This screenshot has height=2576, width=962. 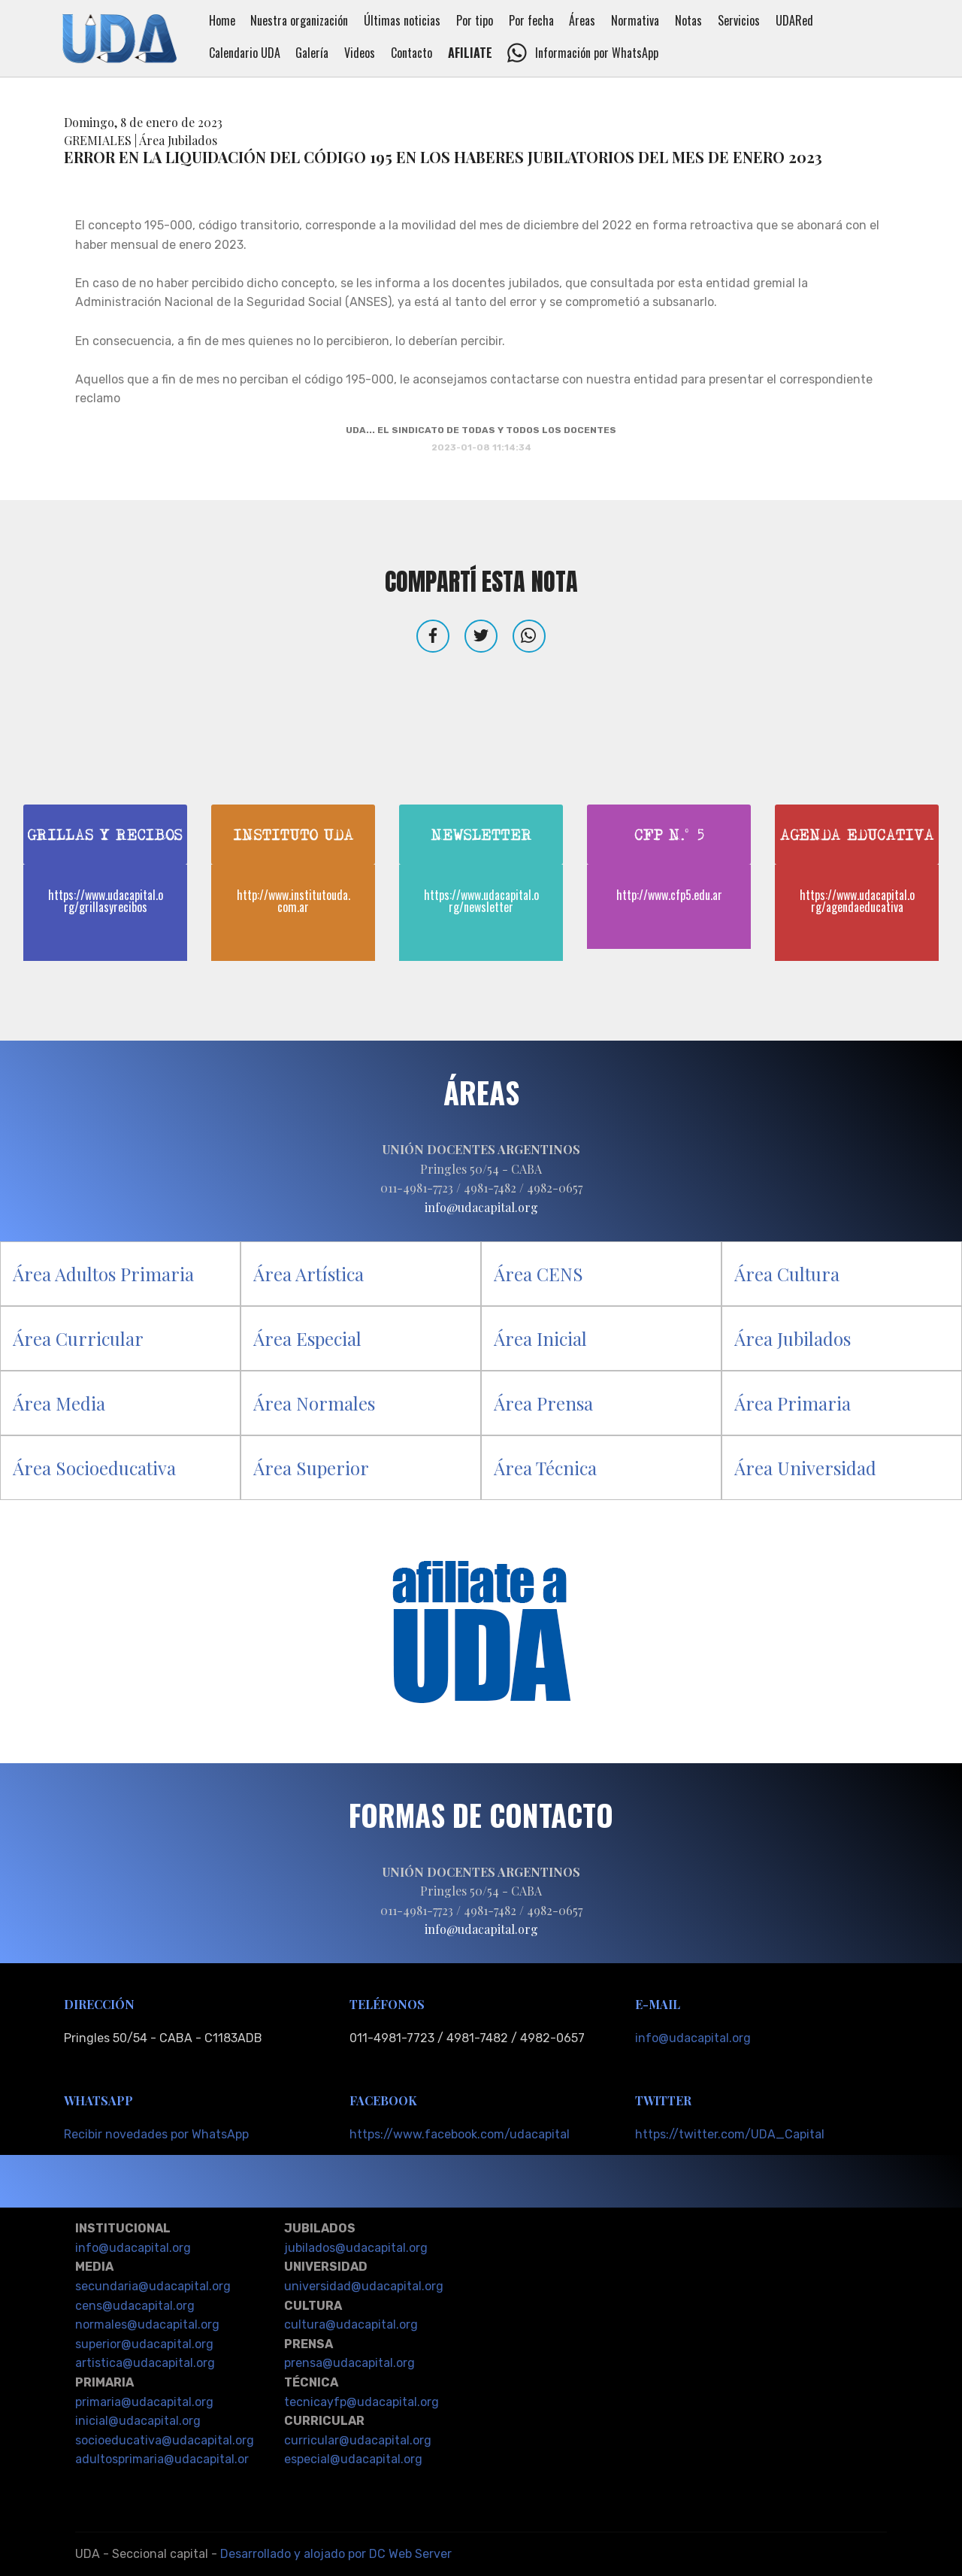 What do you see at coordinates (259, 53) in the screenshot?
I see `Calendario UDA` at bounding box center [259, 53].